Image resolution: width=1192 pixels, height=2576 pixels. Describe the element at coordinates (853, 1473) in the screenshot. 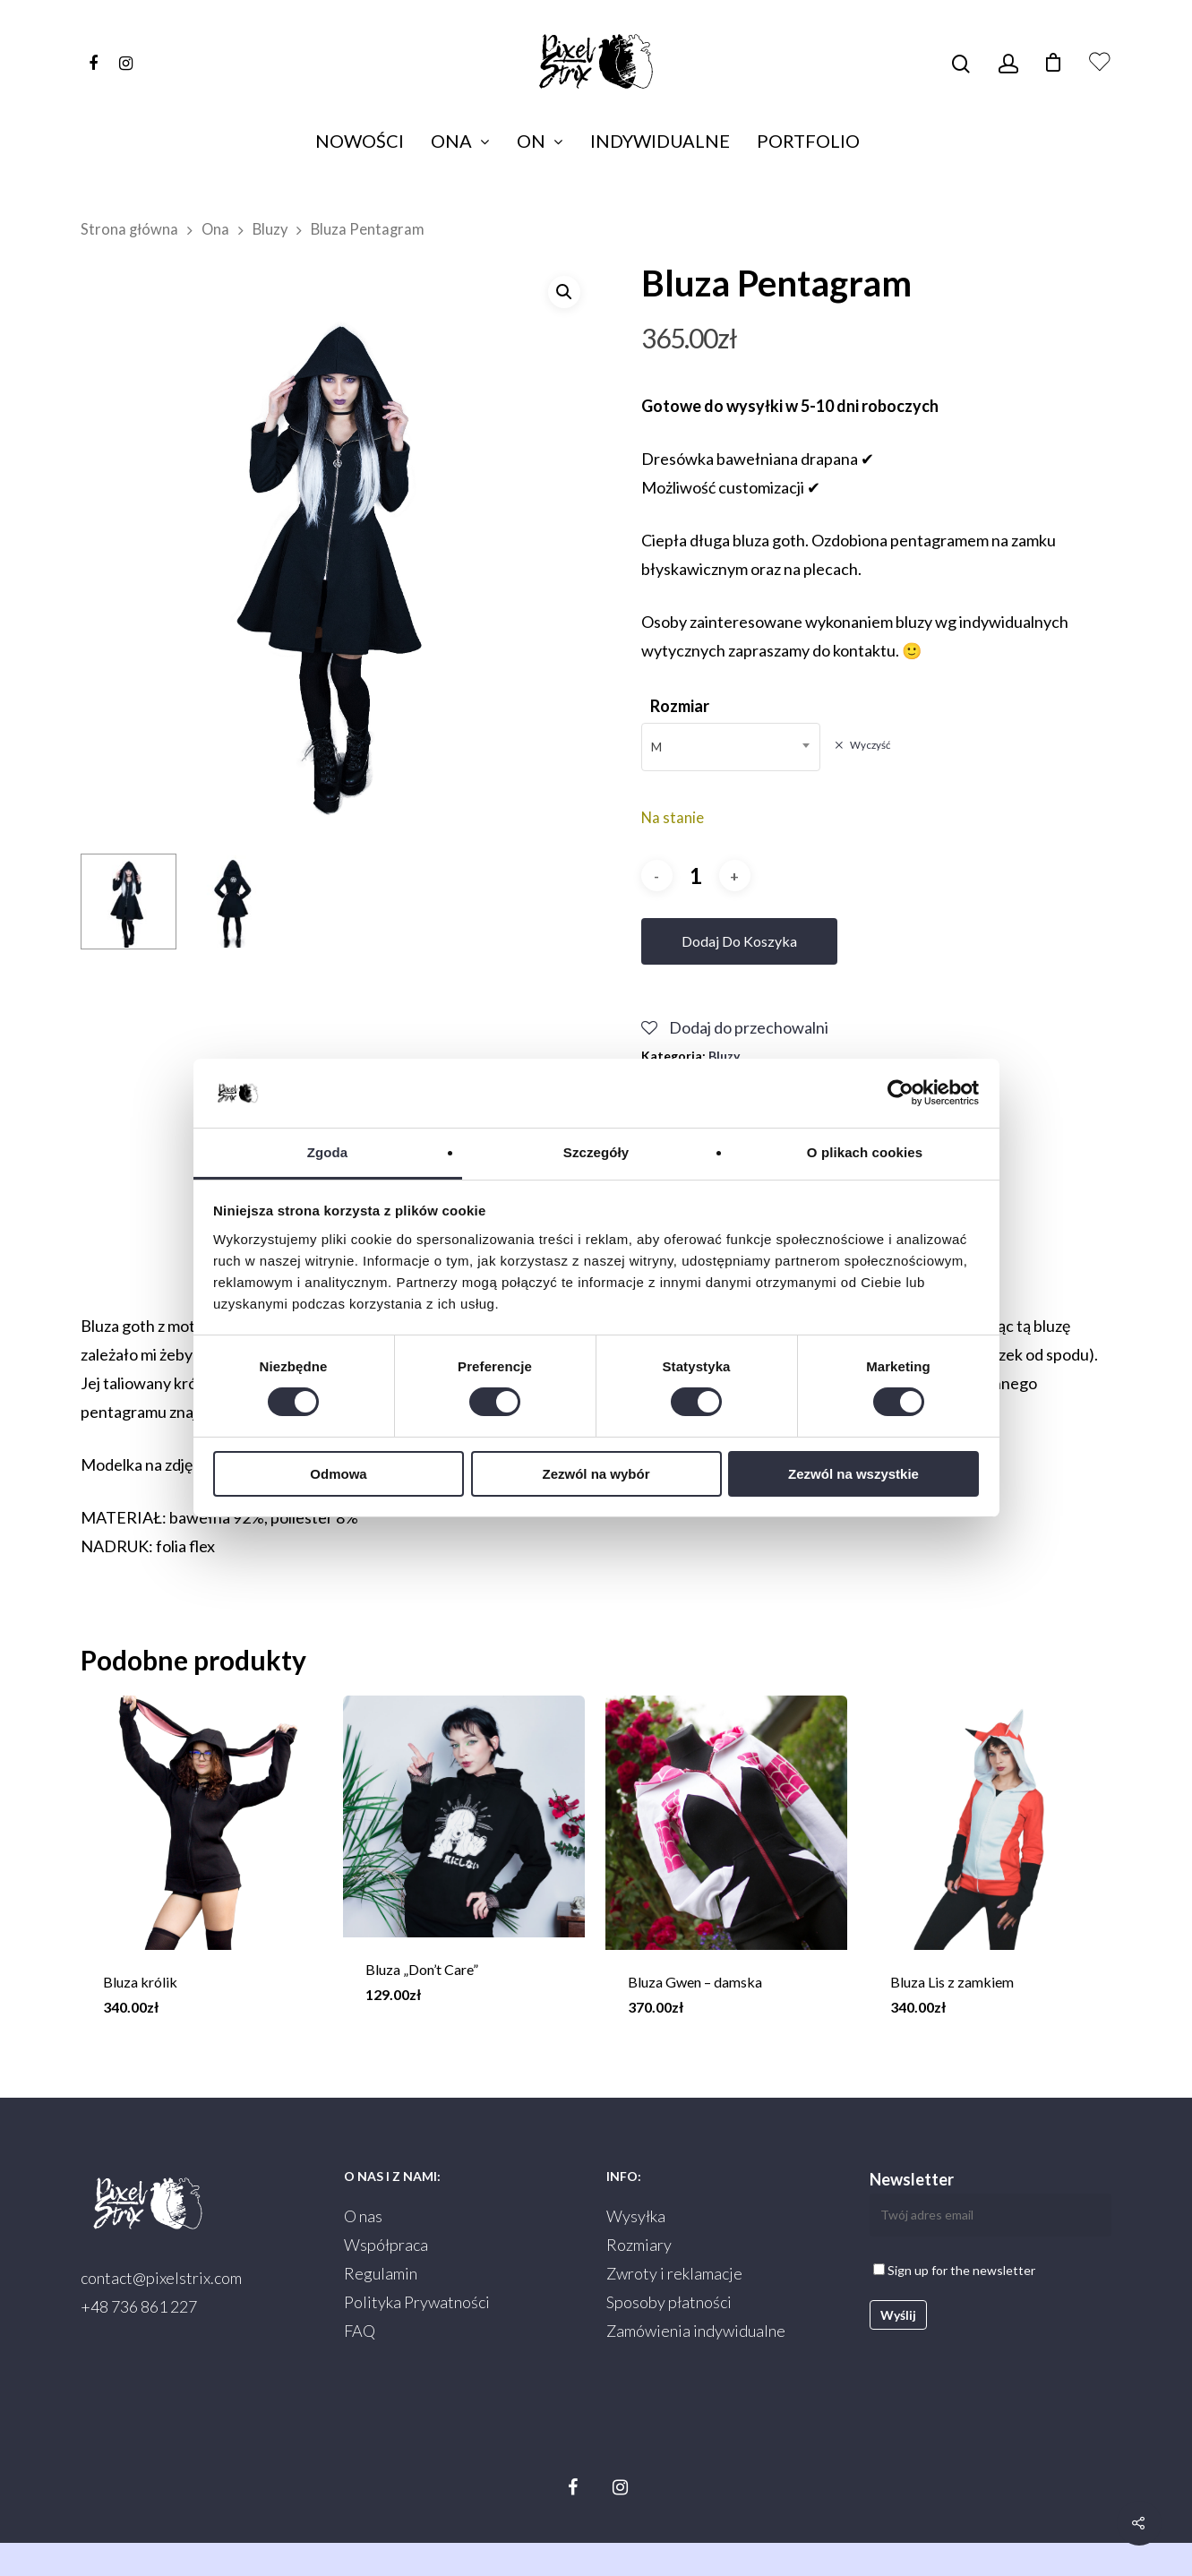

I see `Zezwól na wszystkie` at that location.